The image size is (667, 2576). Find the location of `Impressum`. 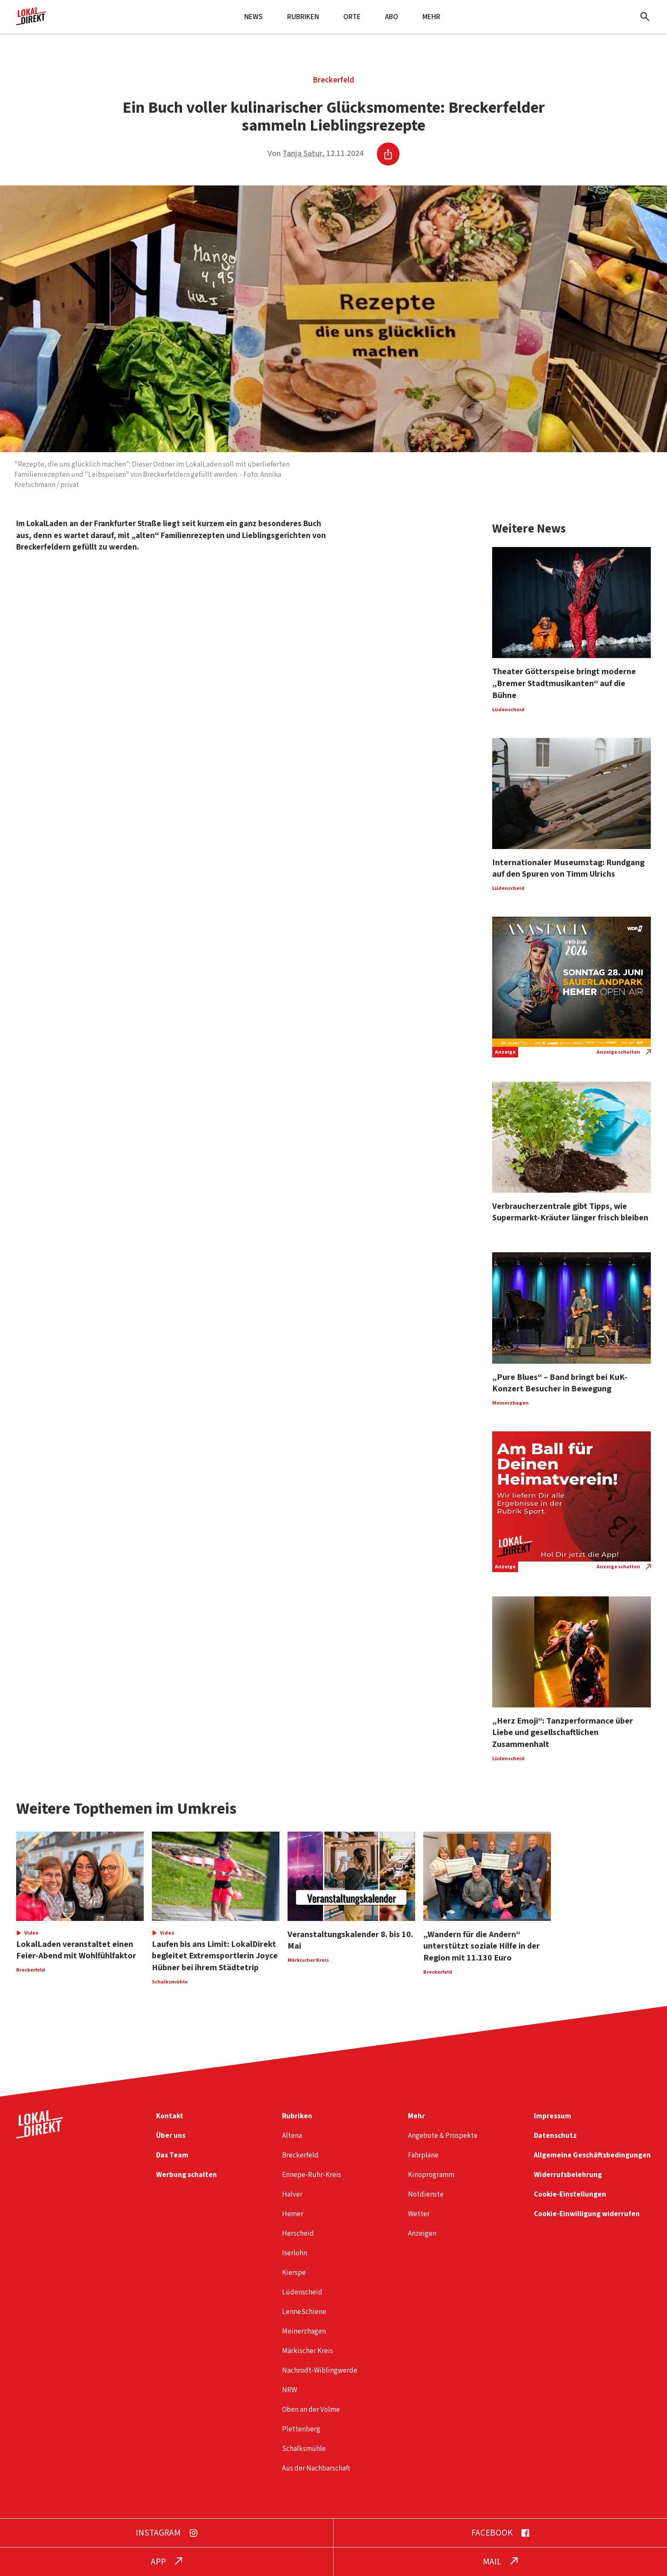

Impressum is located at coordinates (552, 2116).